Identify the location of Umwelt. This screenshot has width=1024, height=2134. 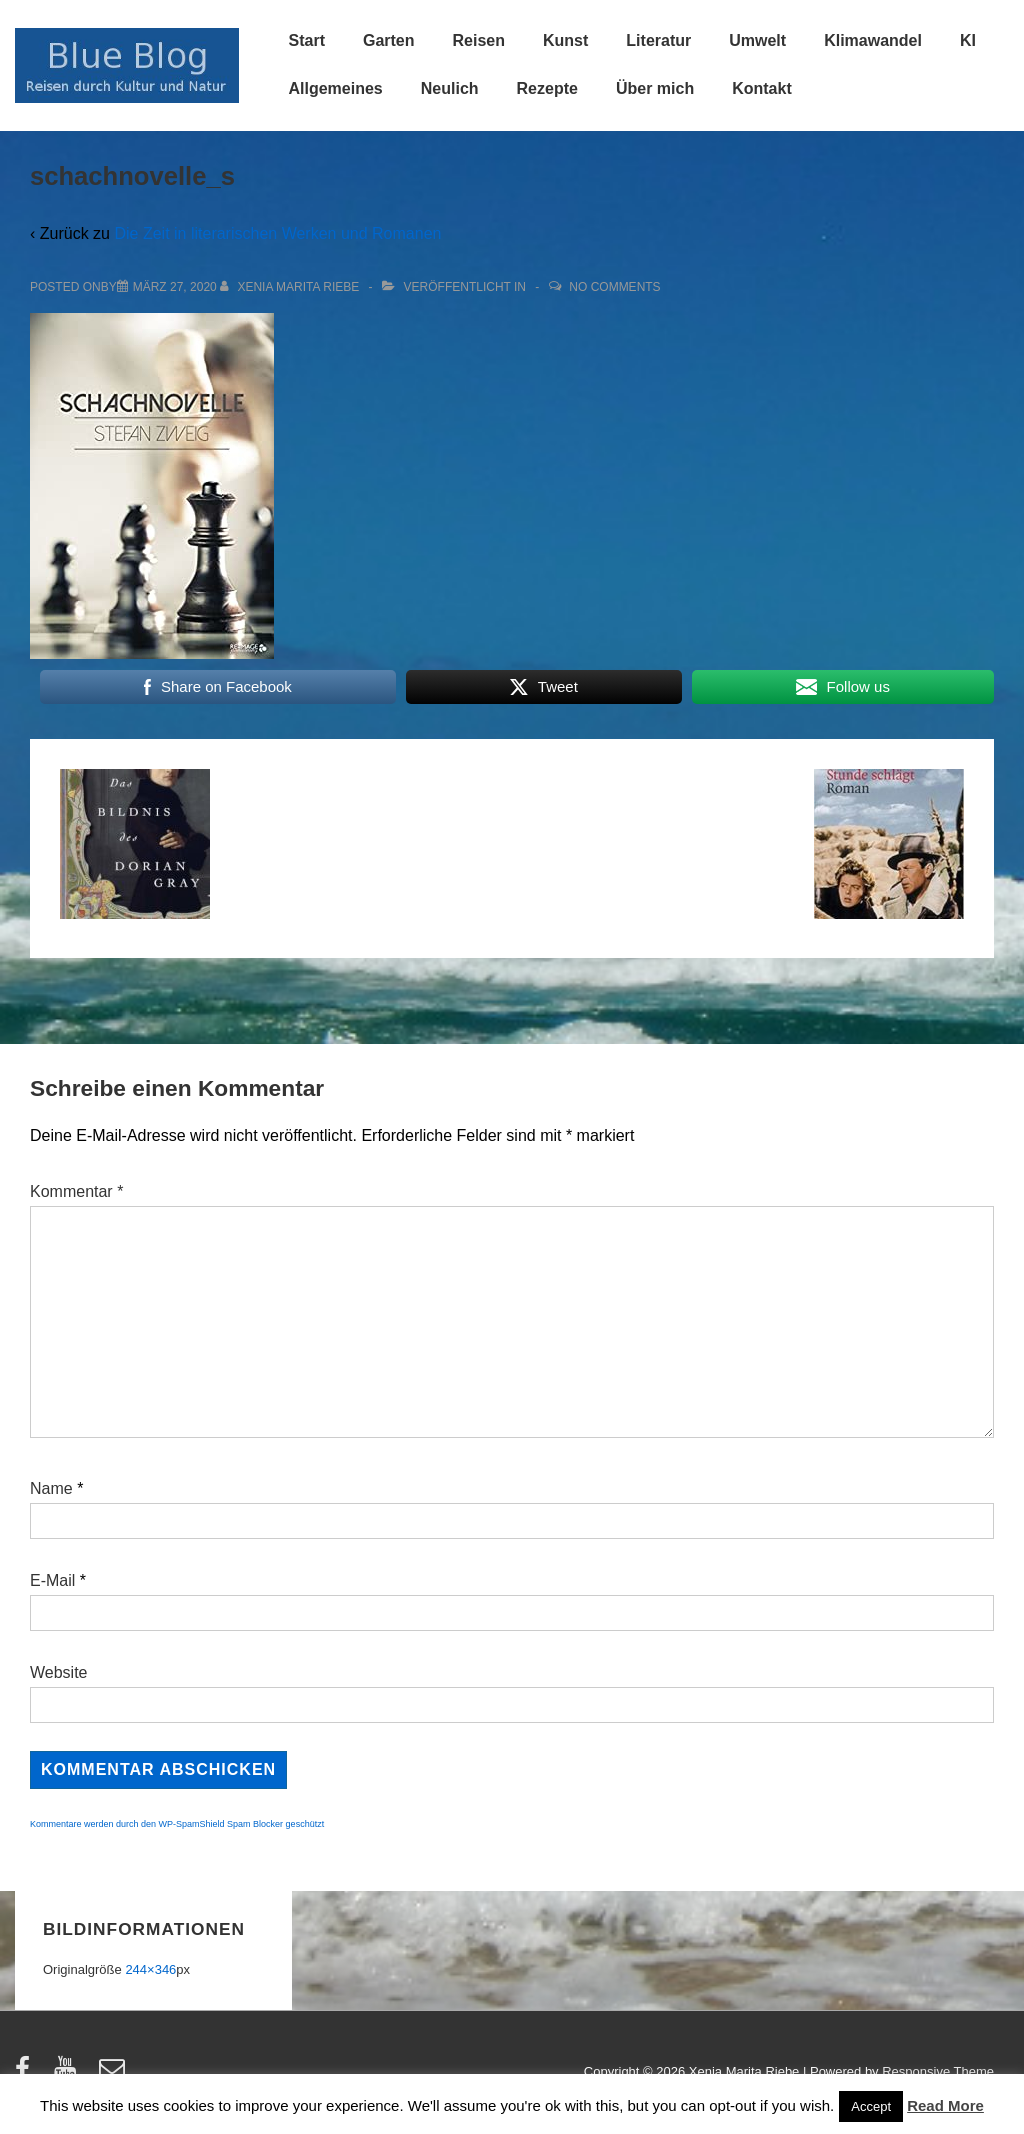
(757, 40).